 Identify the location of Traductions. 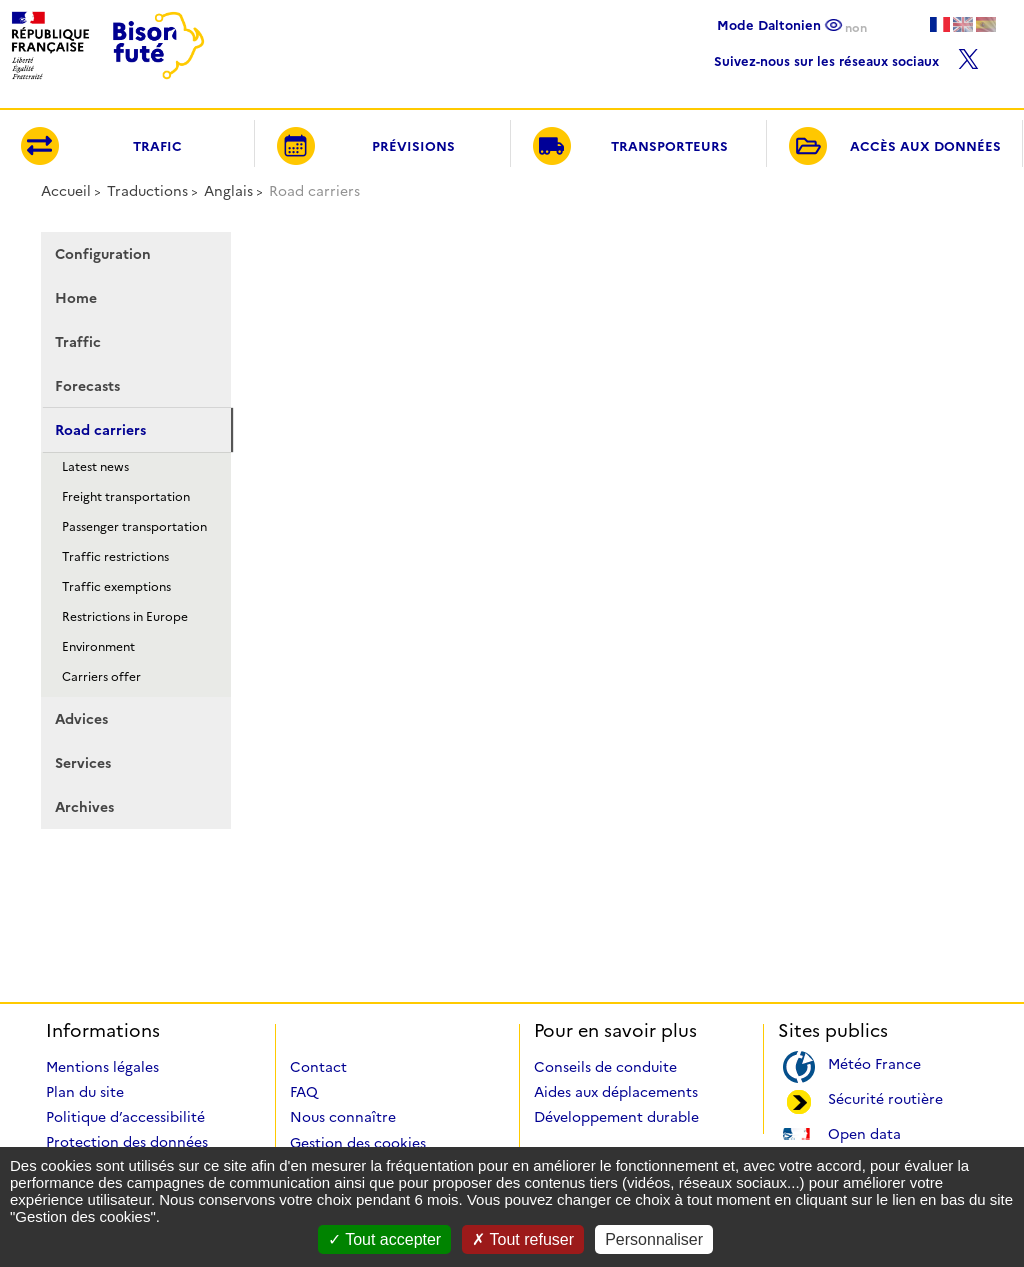
(147, 191).